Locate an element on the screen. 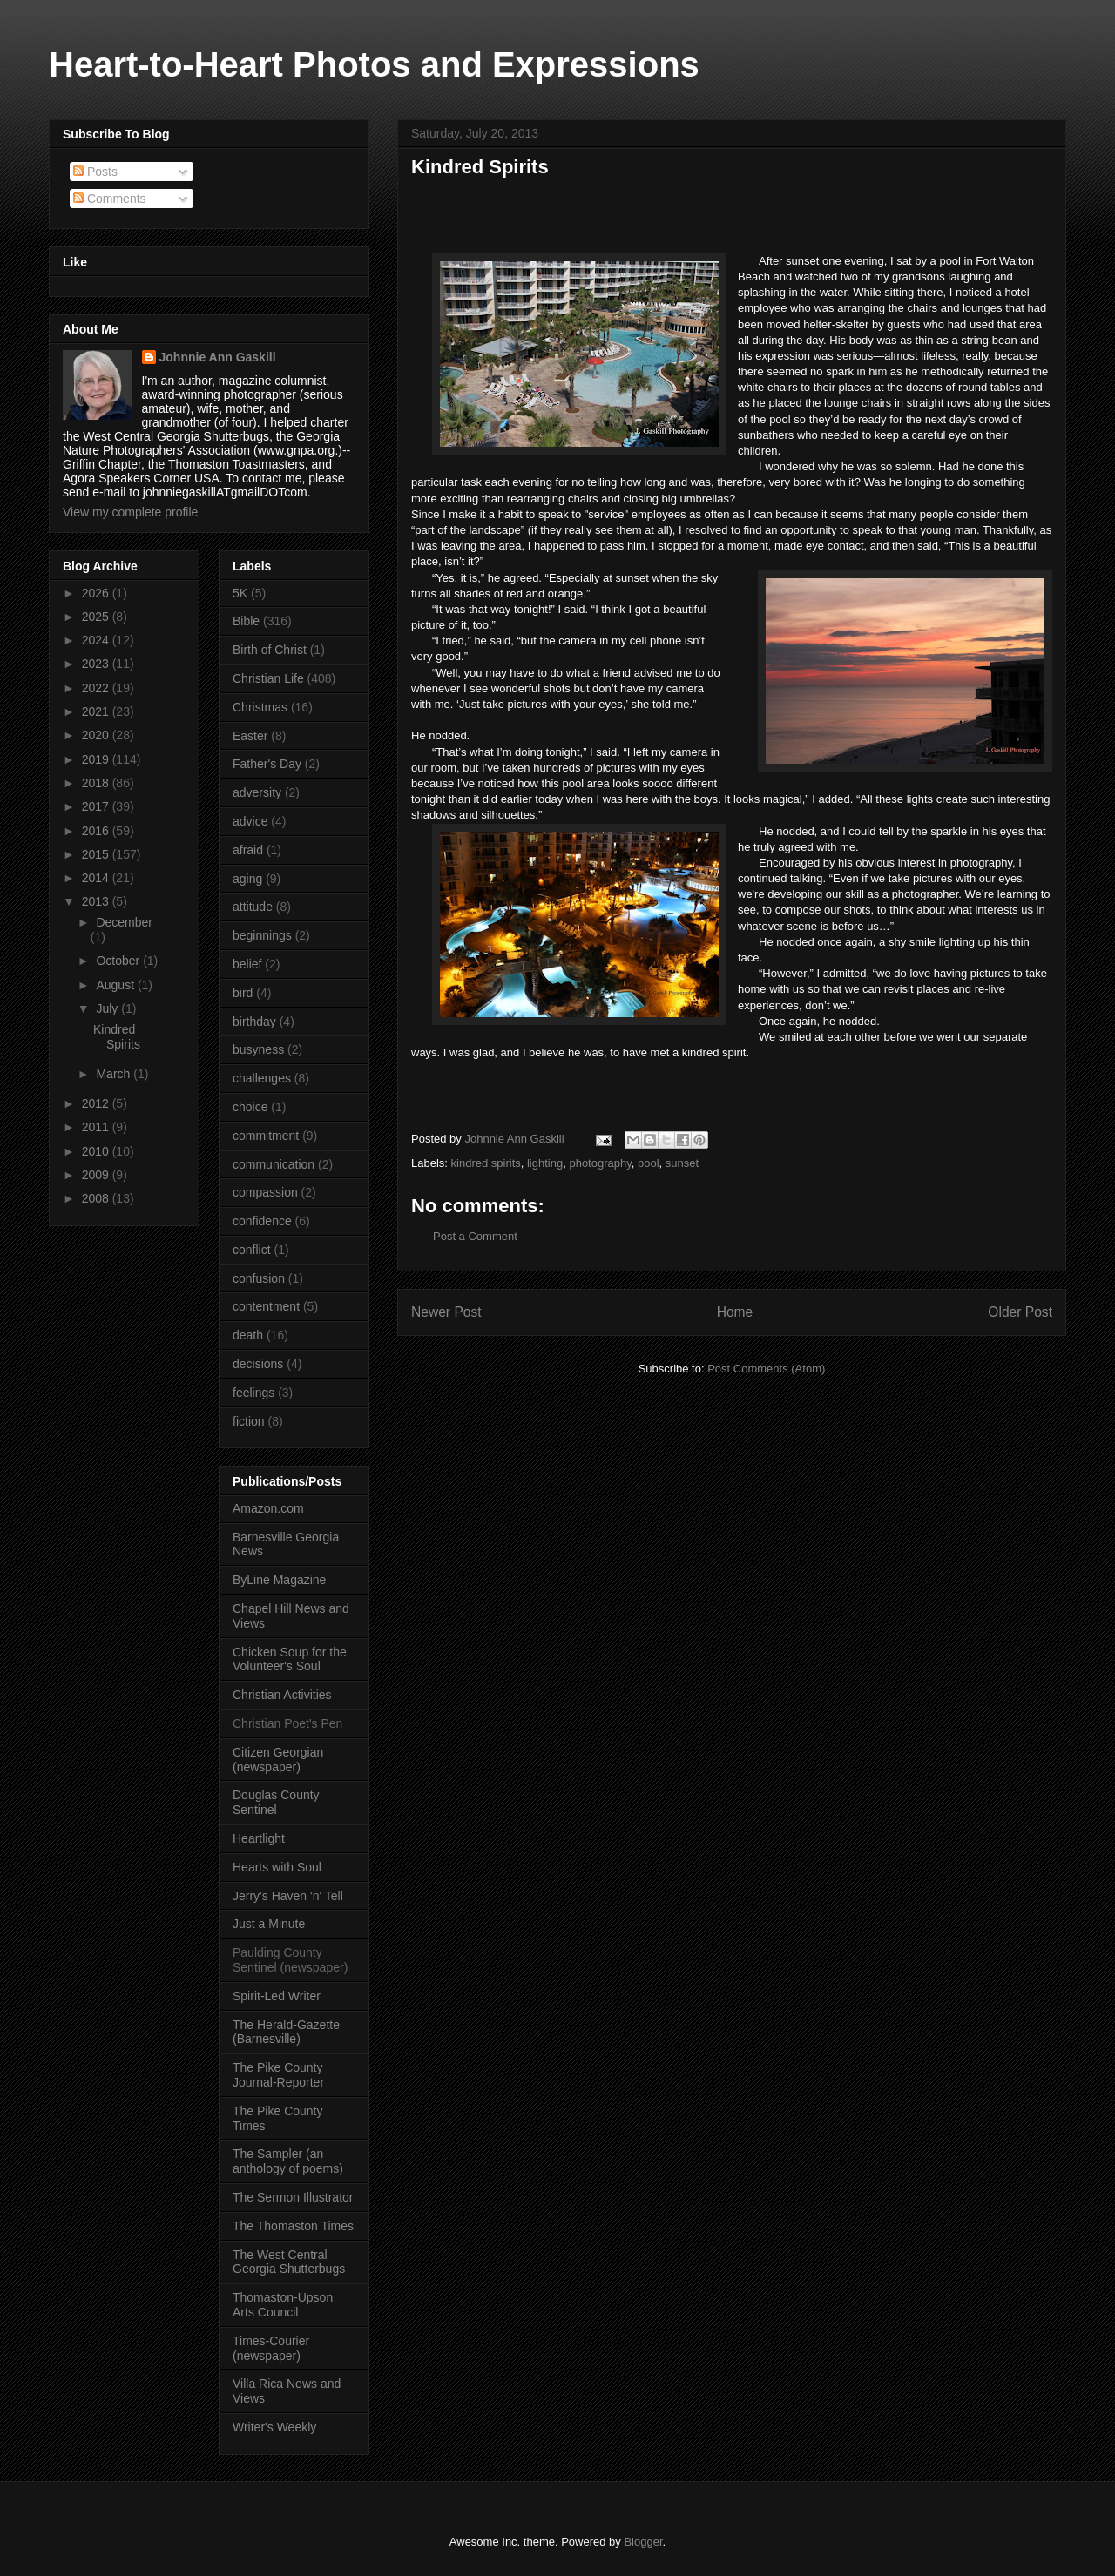 The image size is (1115, 2576). 2014 is located at coordinates (97, 878).